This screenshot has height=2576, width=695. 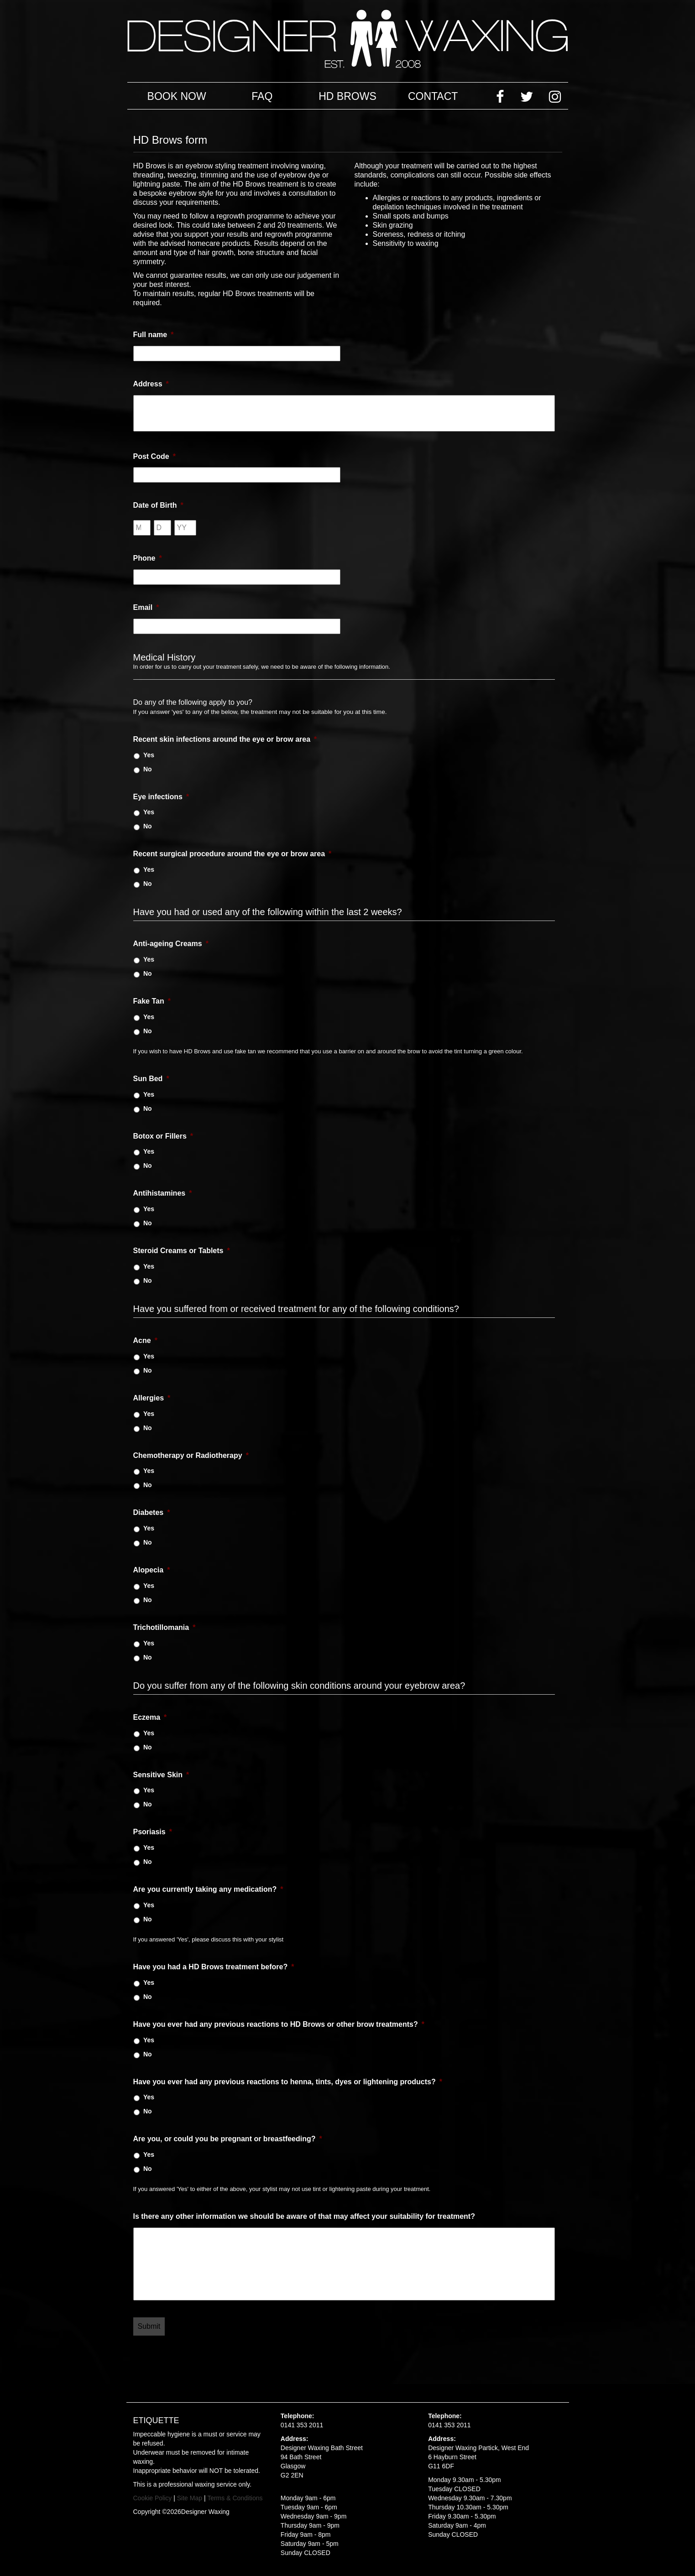 What do you see at coordinates (151, 1078) in the screenshot?
I see `Sun Bed` at bounding box center [151, 1078].